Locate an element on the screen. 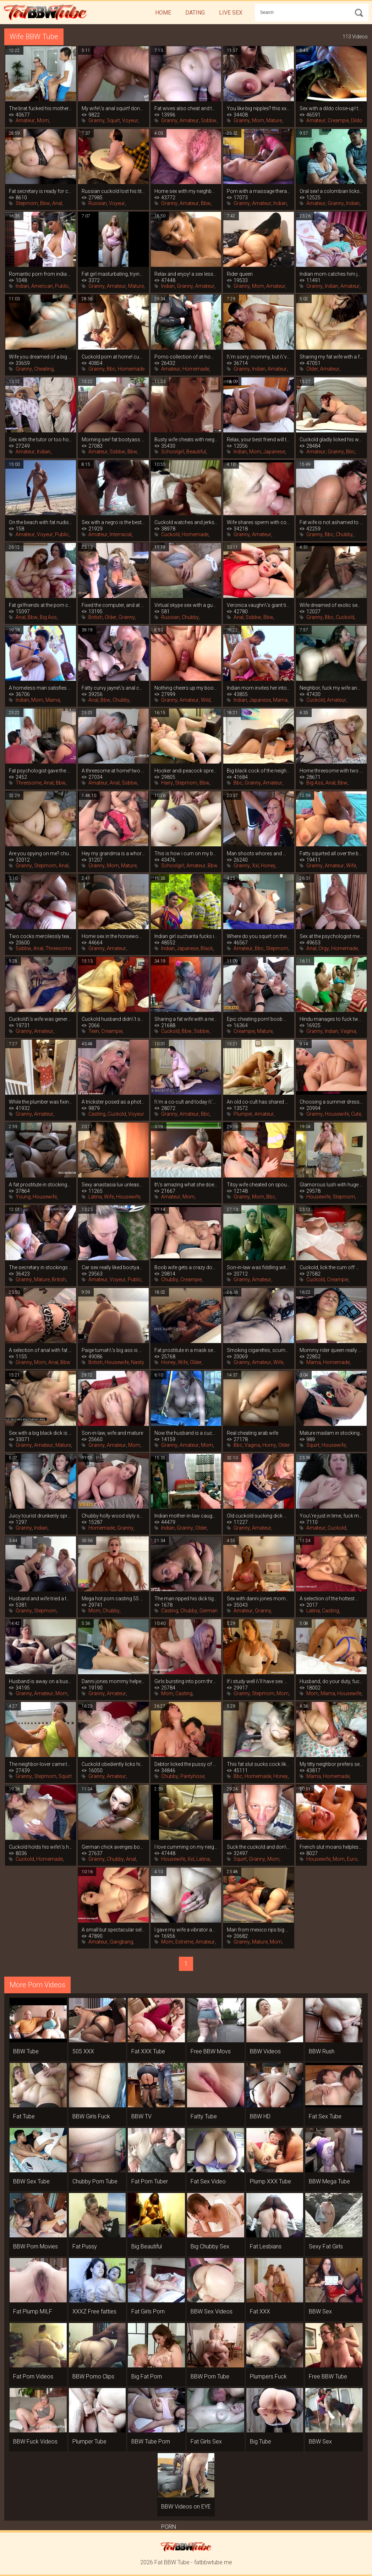 This screenshot has width=372, height=2576. Cuckold holds his wife\'s hand while her is located at coordinates (40, 1847).